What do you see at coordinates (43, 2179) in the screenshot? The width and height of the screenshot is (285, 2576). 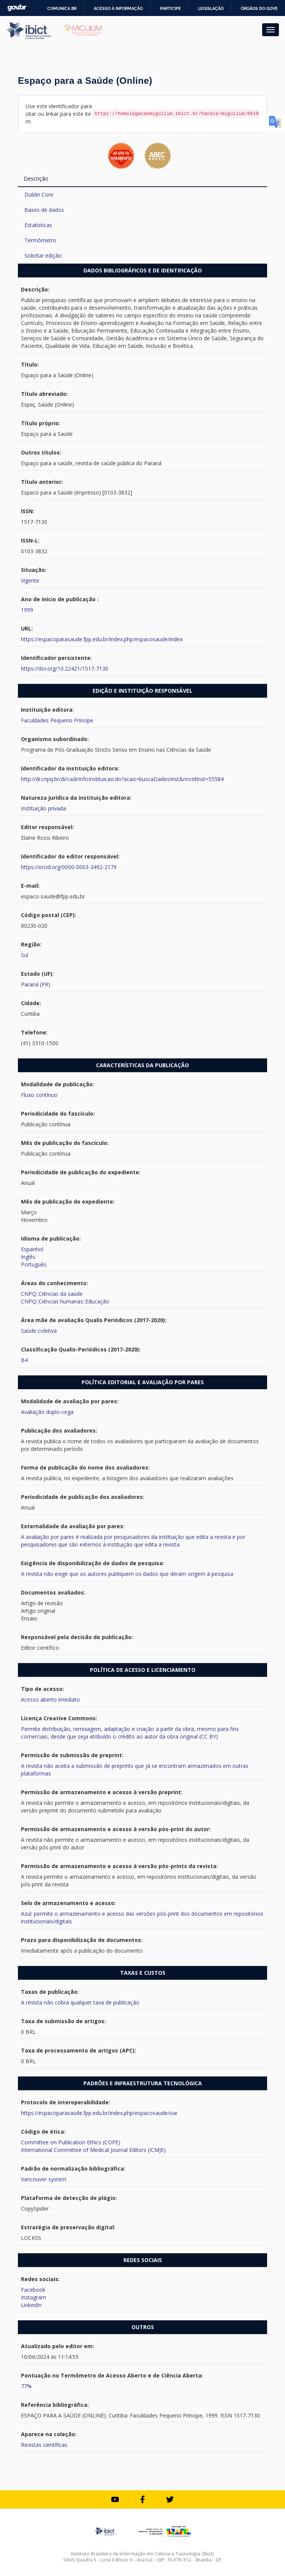 I see `Vancouver system` at bounding box center [43, 2179].